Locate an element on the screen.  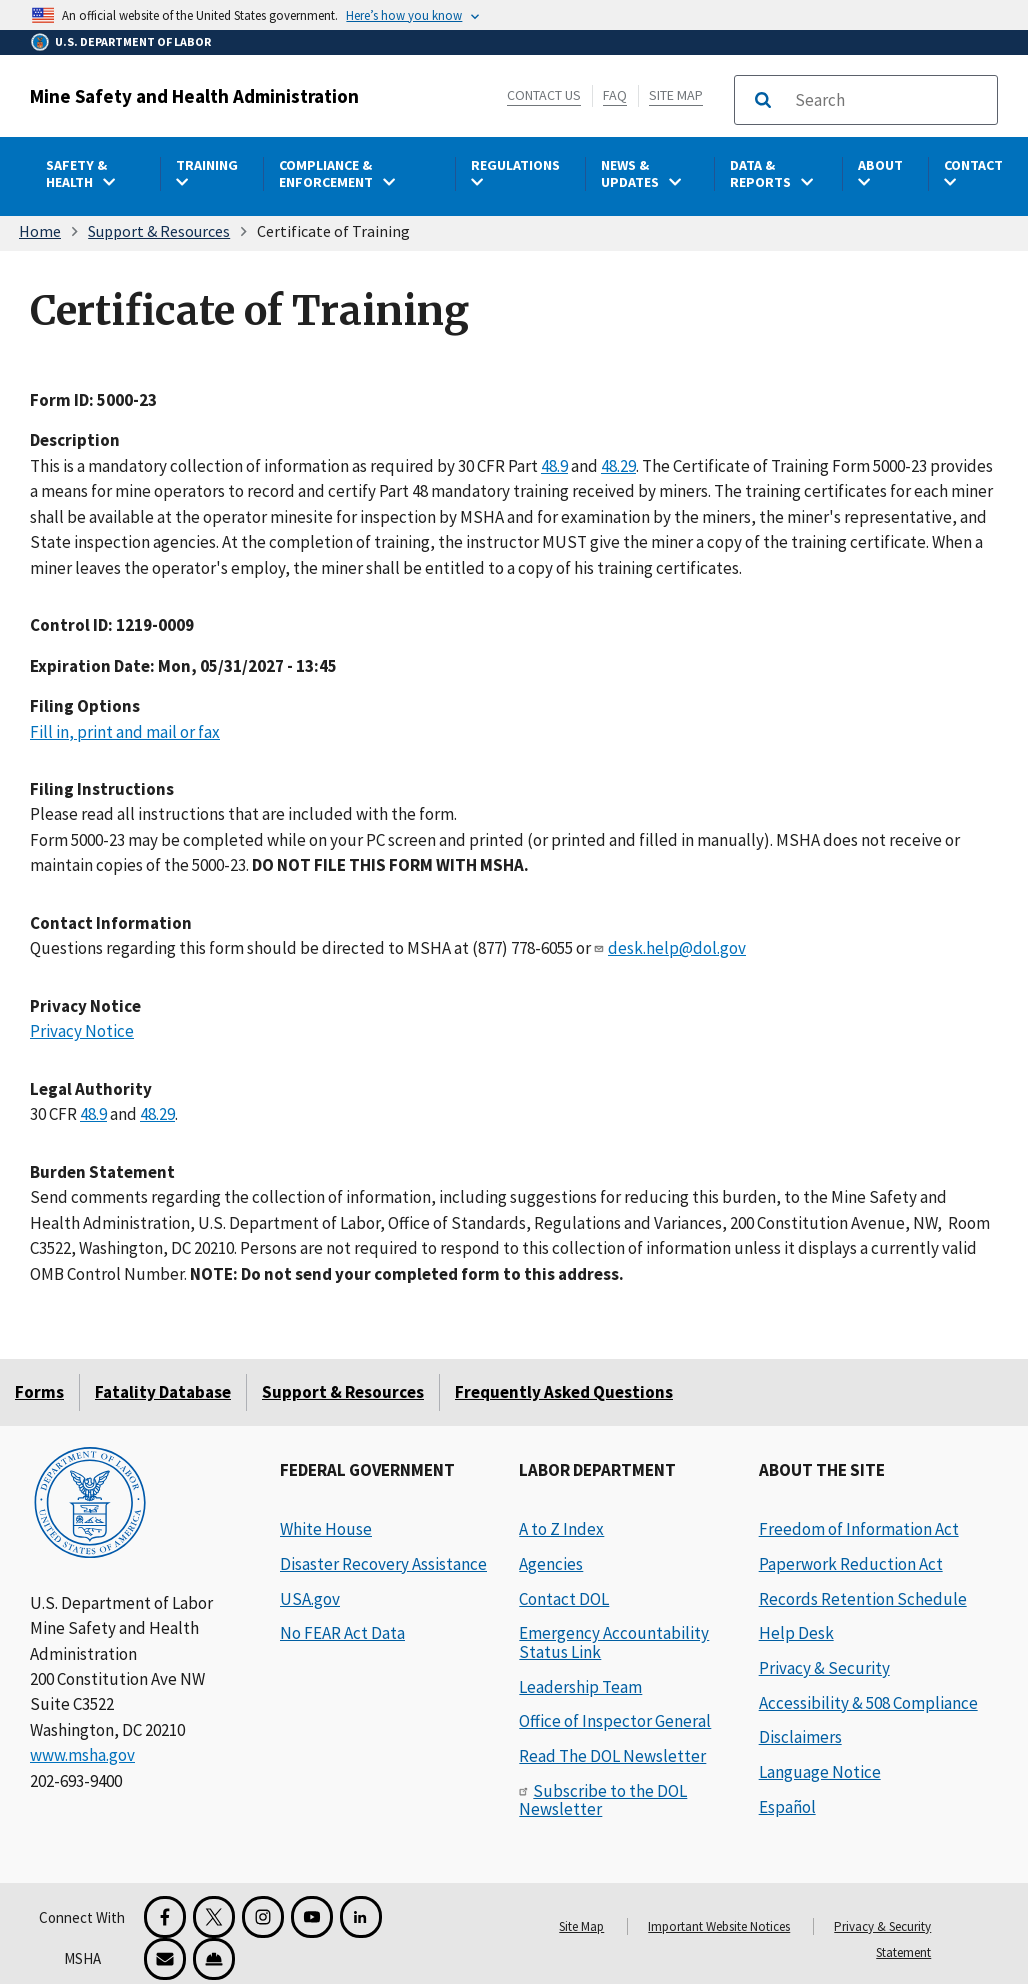
No FEAR Act Data is located at coordinates (342, 1633).